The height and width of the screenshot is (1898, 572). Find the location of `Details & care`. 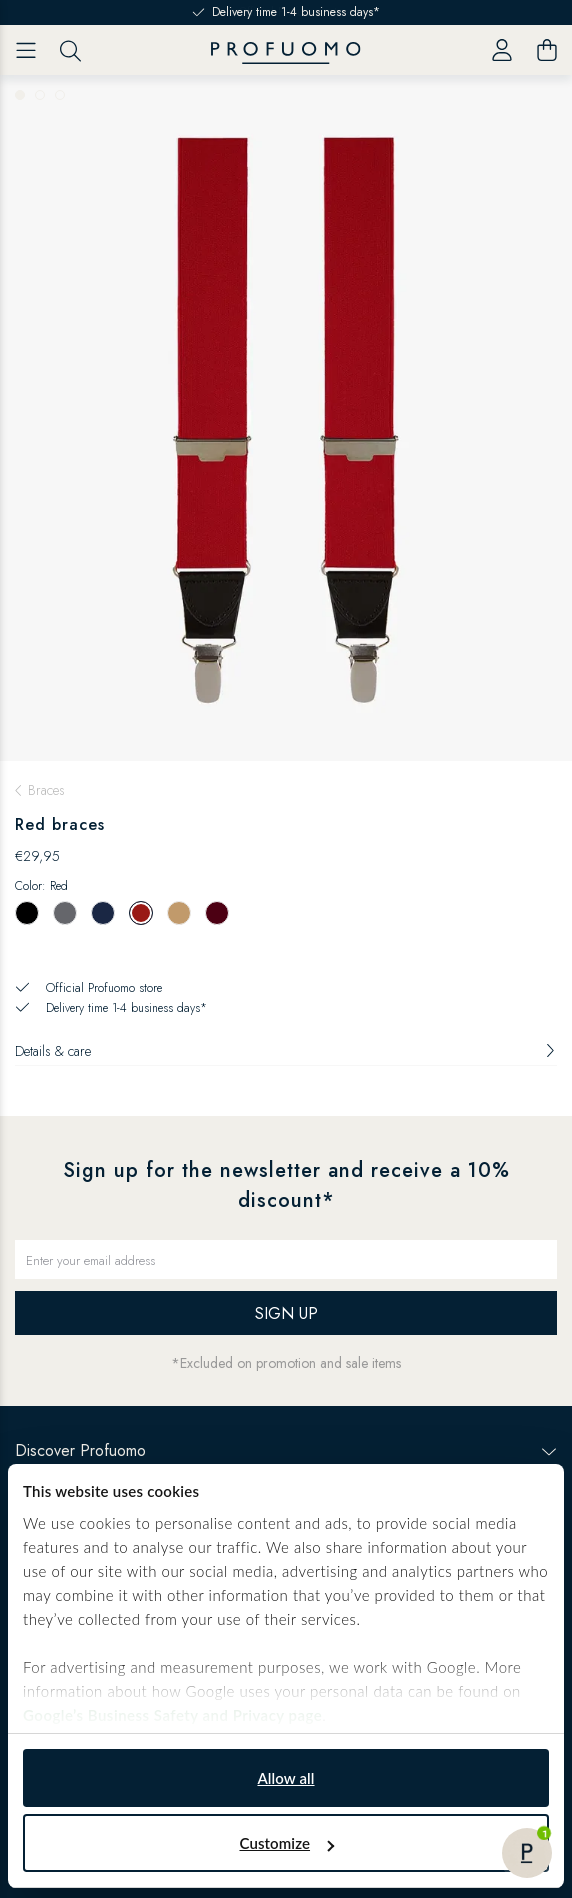

Details & care is located at coordinates (286, 1051).